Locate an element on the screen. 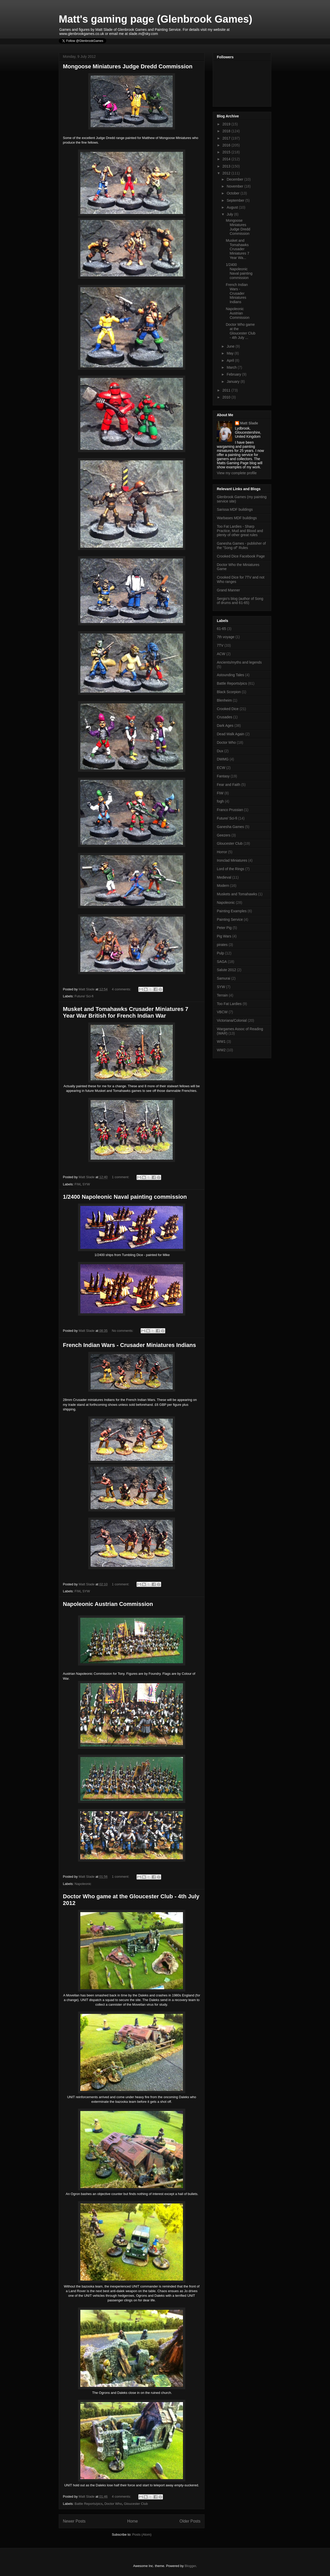  ECW is located at coordinates (221, 768).